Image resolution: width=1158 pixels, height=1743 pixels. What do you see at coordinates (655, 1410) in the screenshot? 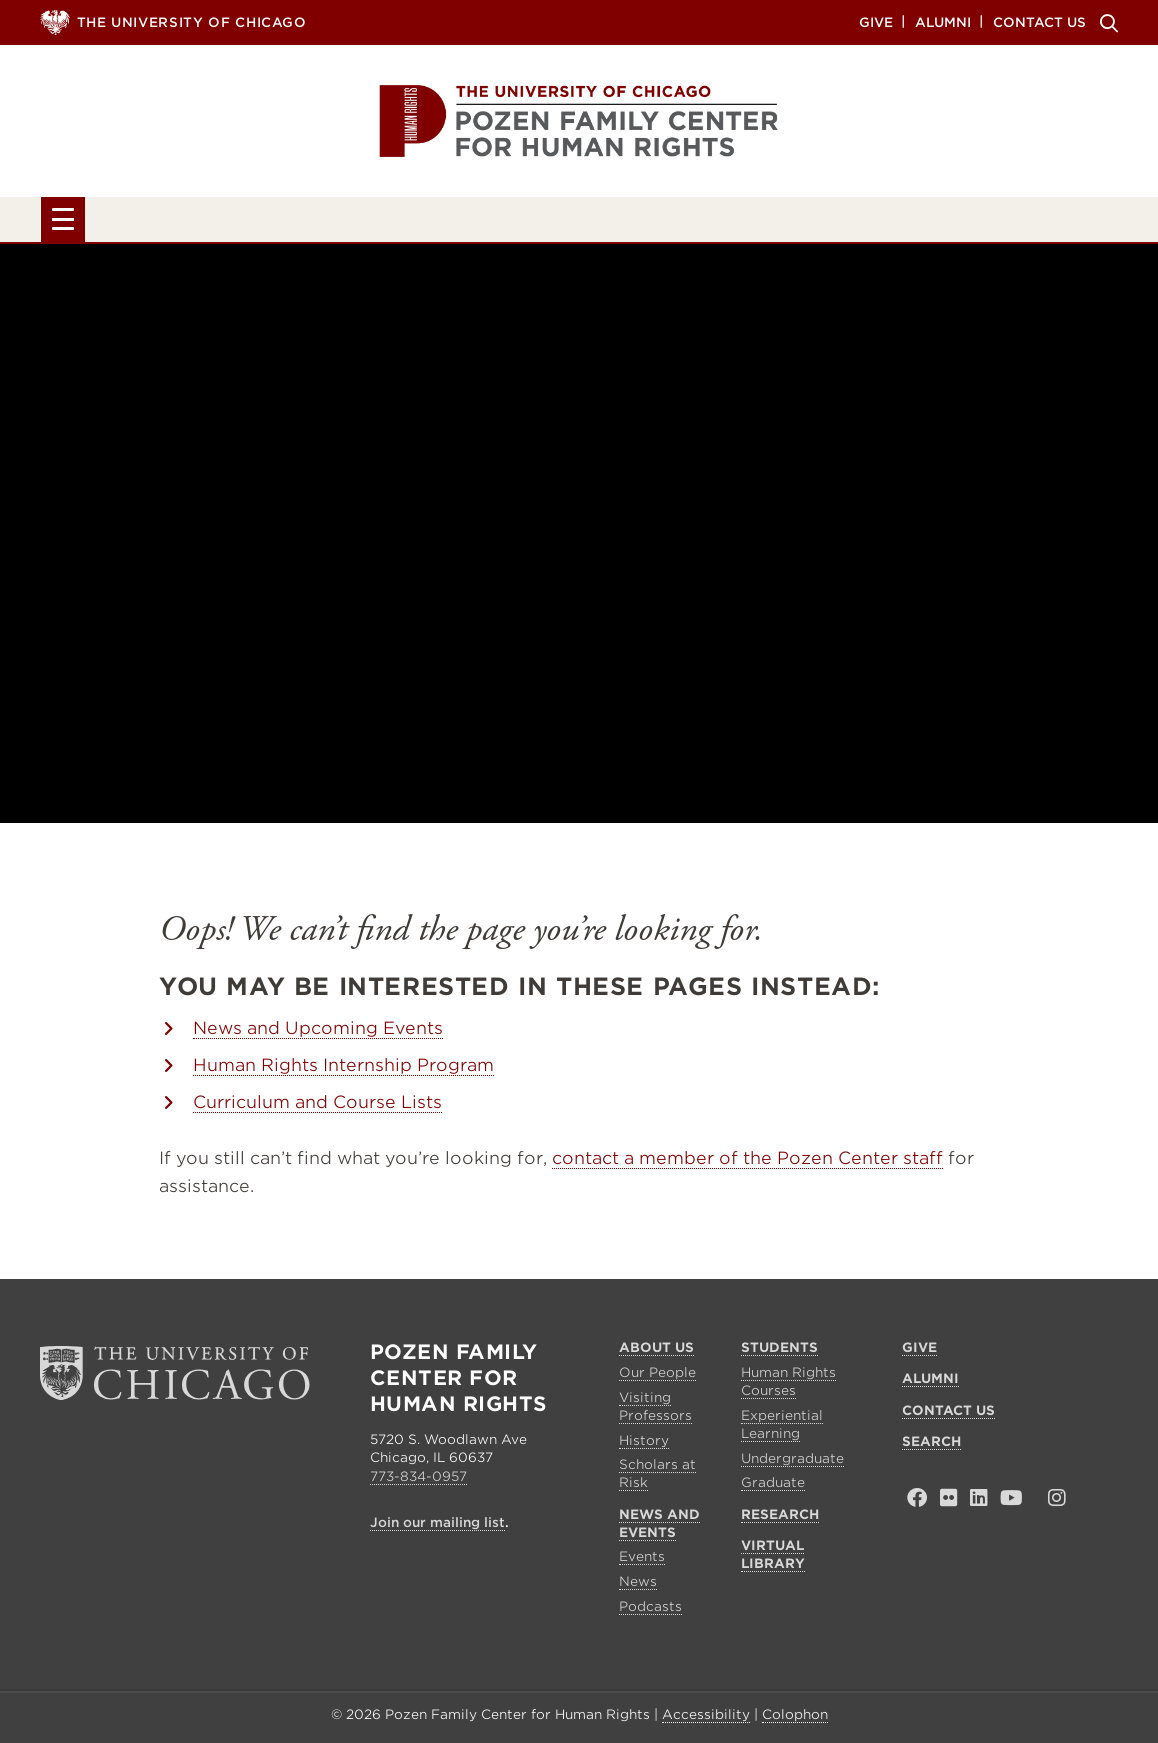
I see `Visiting Professors` at bounding box center [655, 1410].